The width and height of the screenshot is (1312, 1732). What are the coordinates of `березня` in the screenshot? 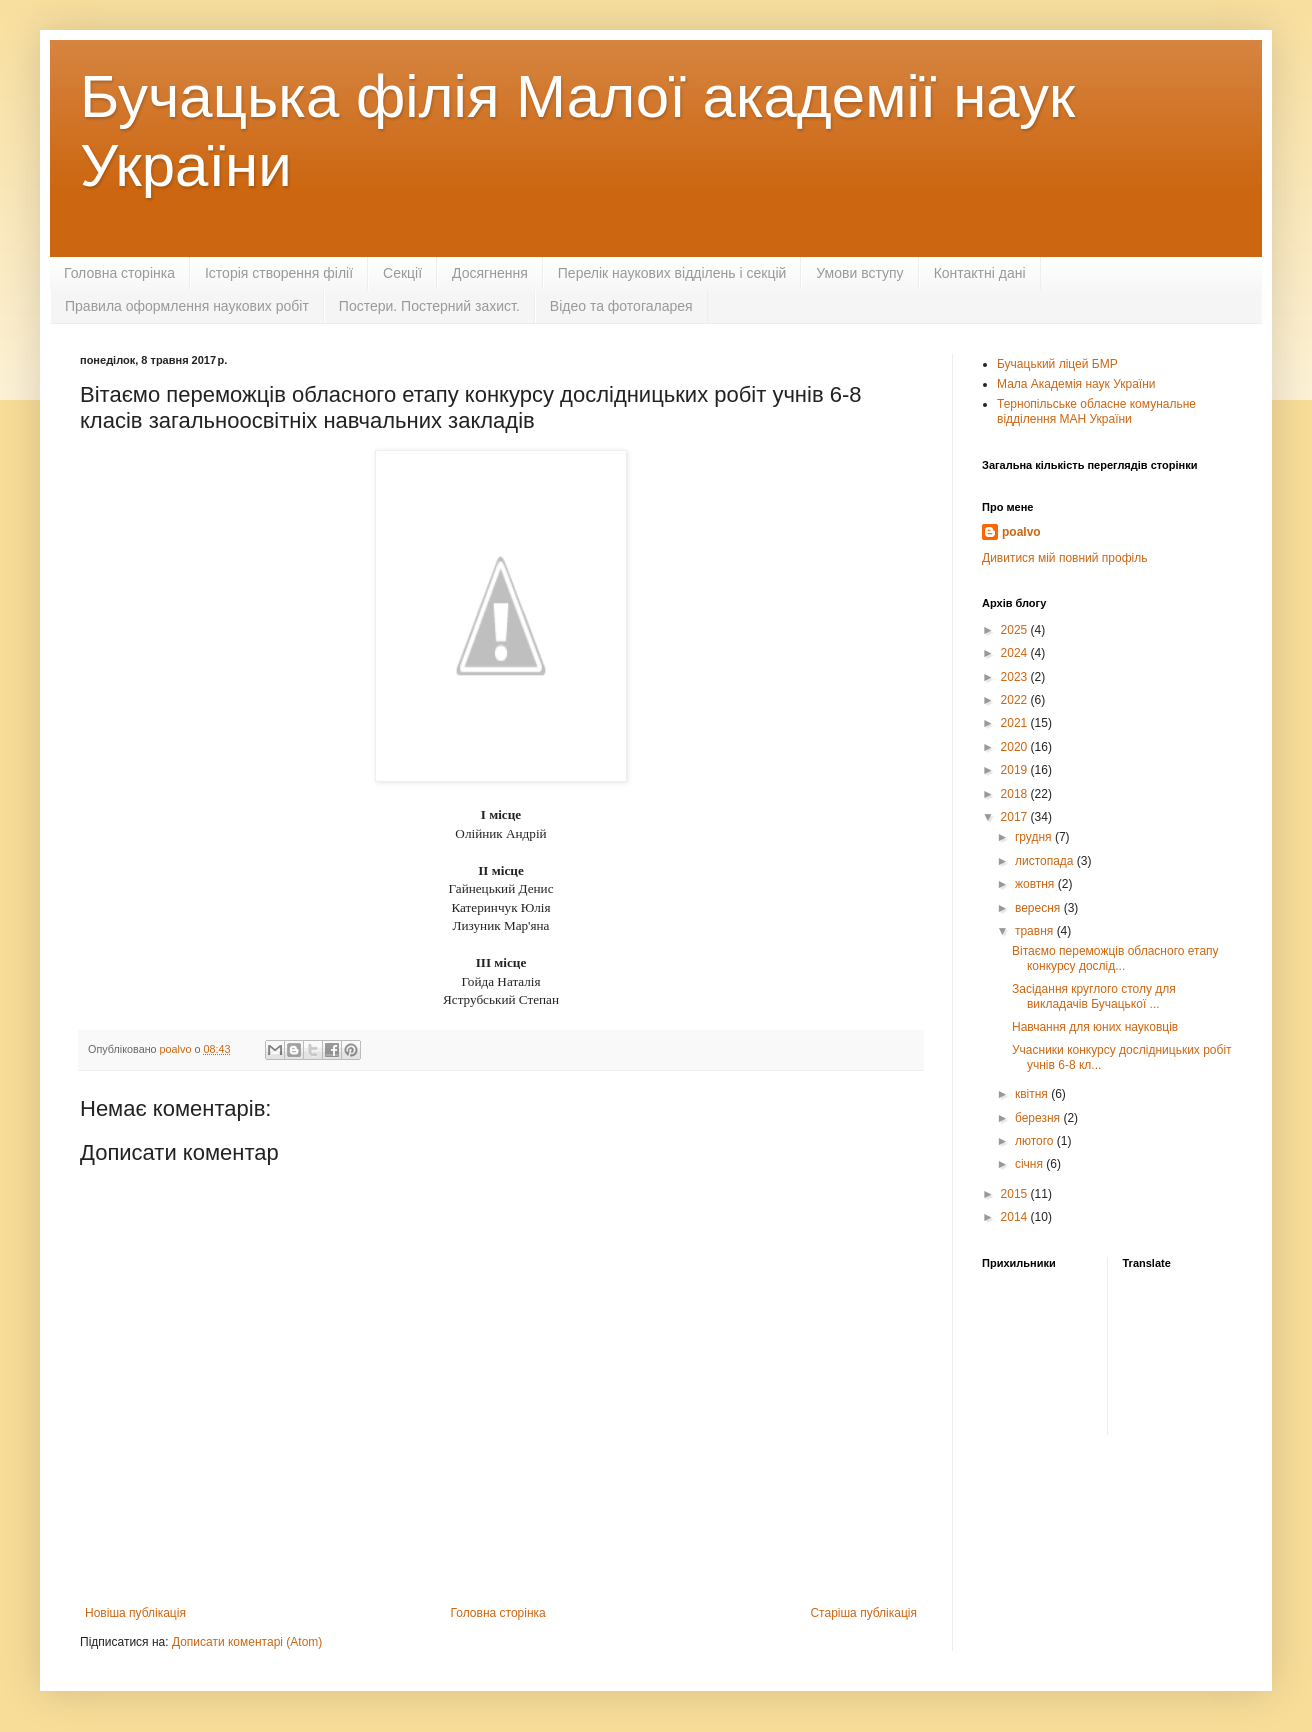 It's located at (1039, 1118).